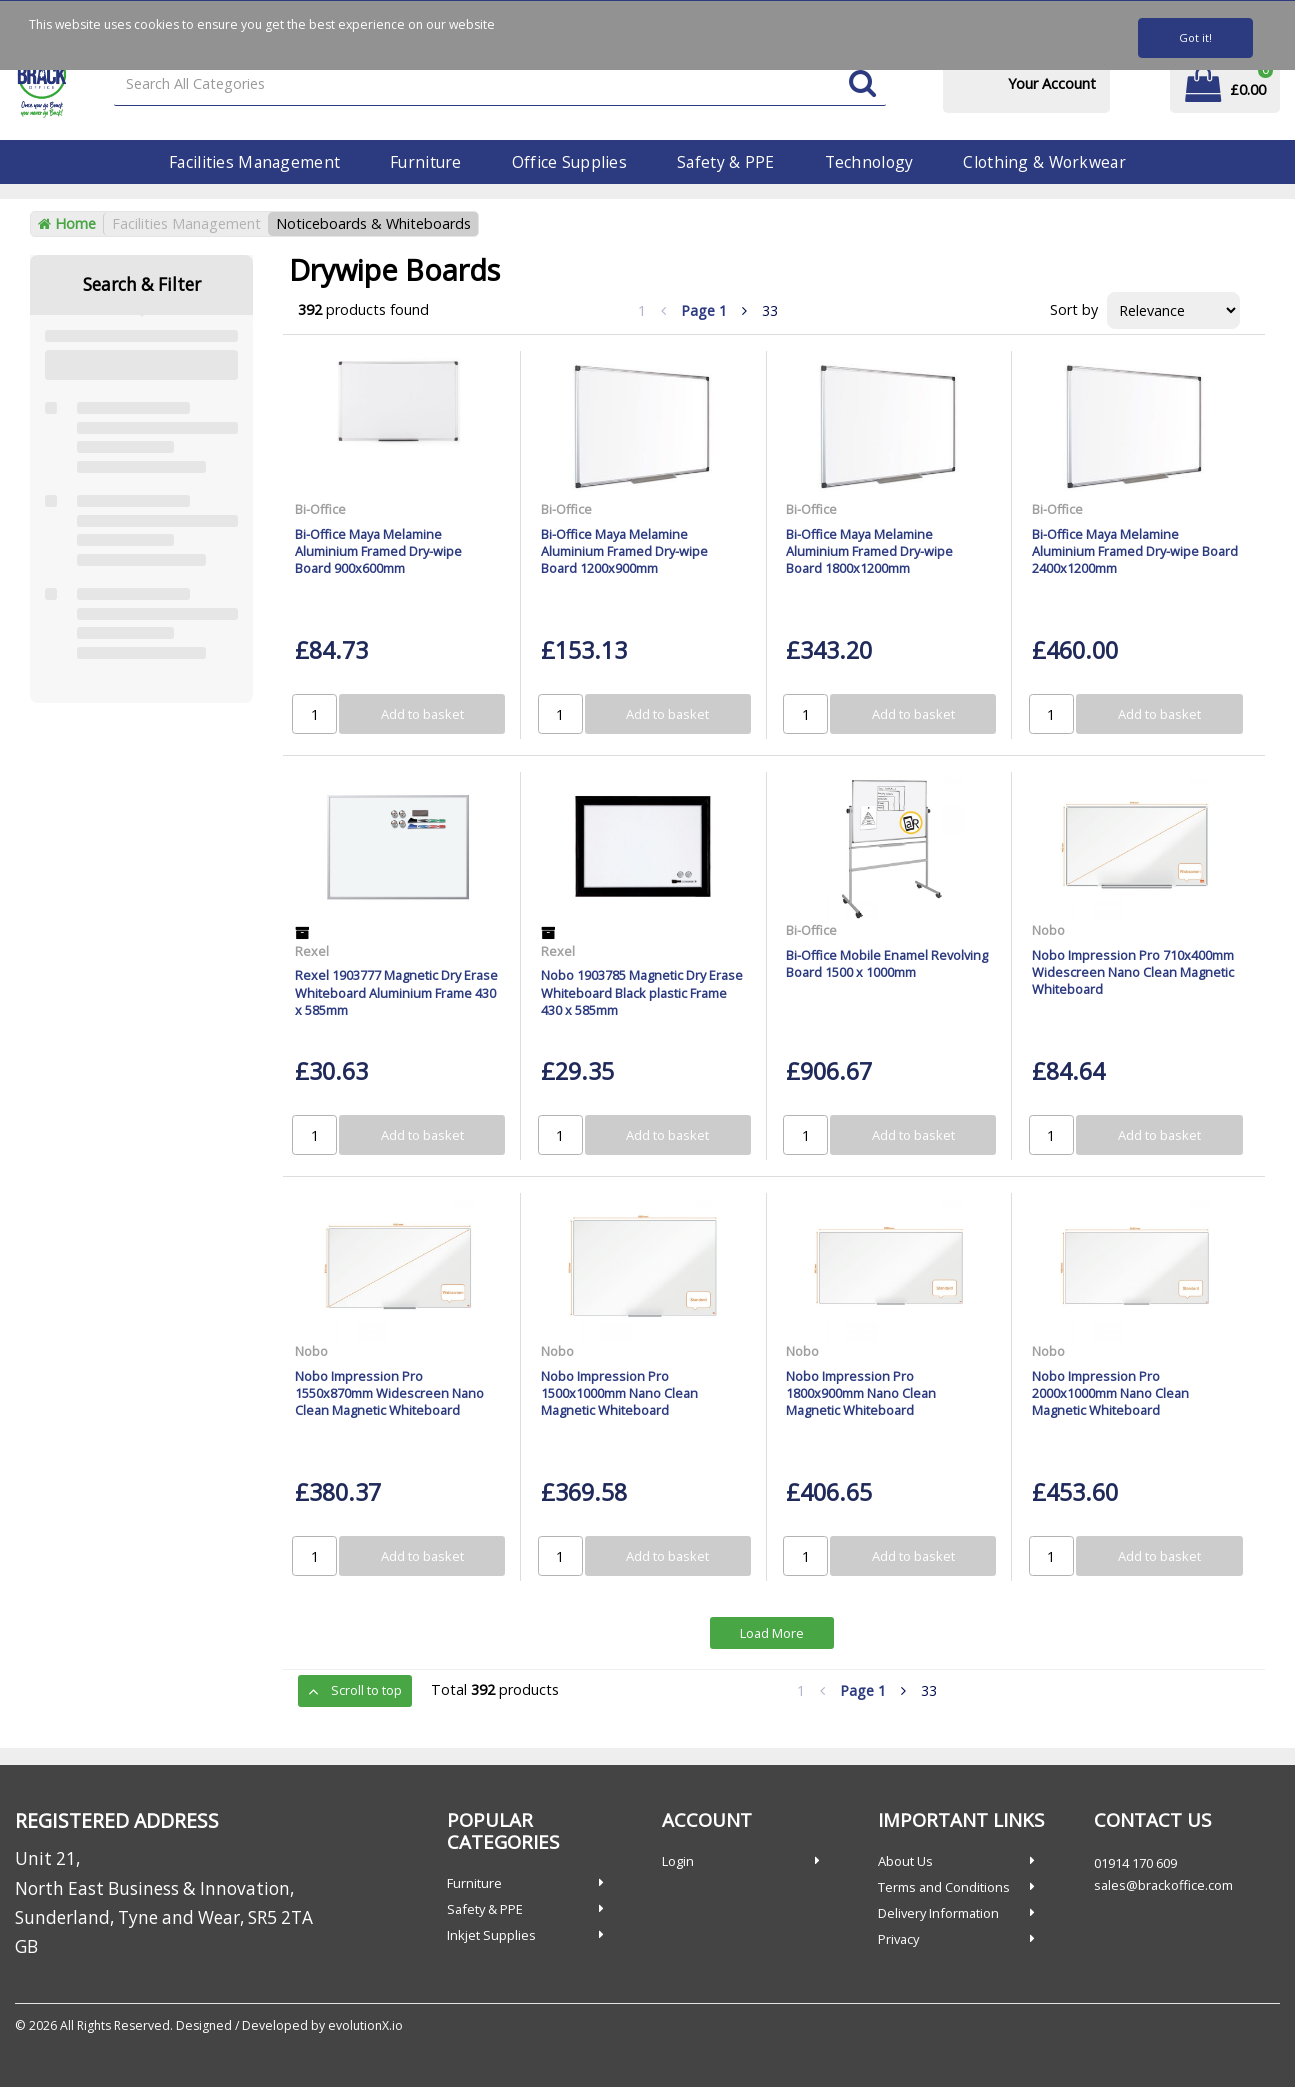  What do you see at coordinates (1110, 1393) in the screenshot?
I see `Nobo Impression Pro 2000x1000mm Nano Clean Magnetic Whiteboard` at bounding box center [1110, 1393].